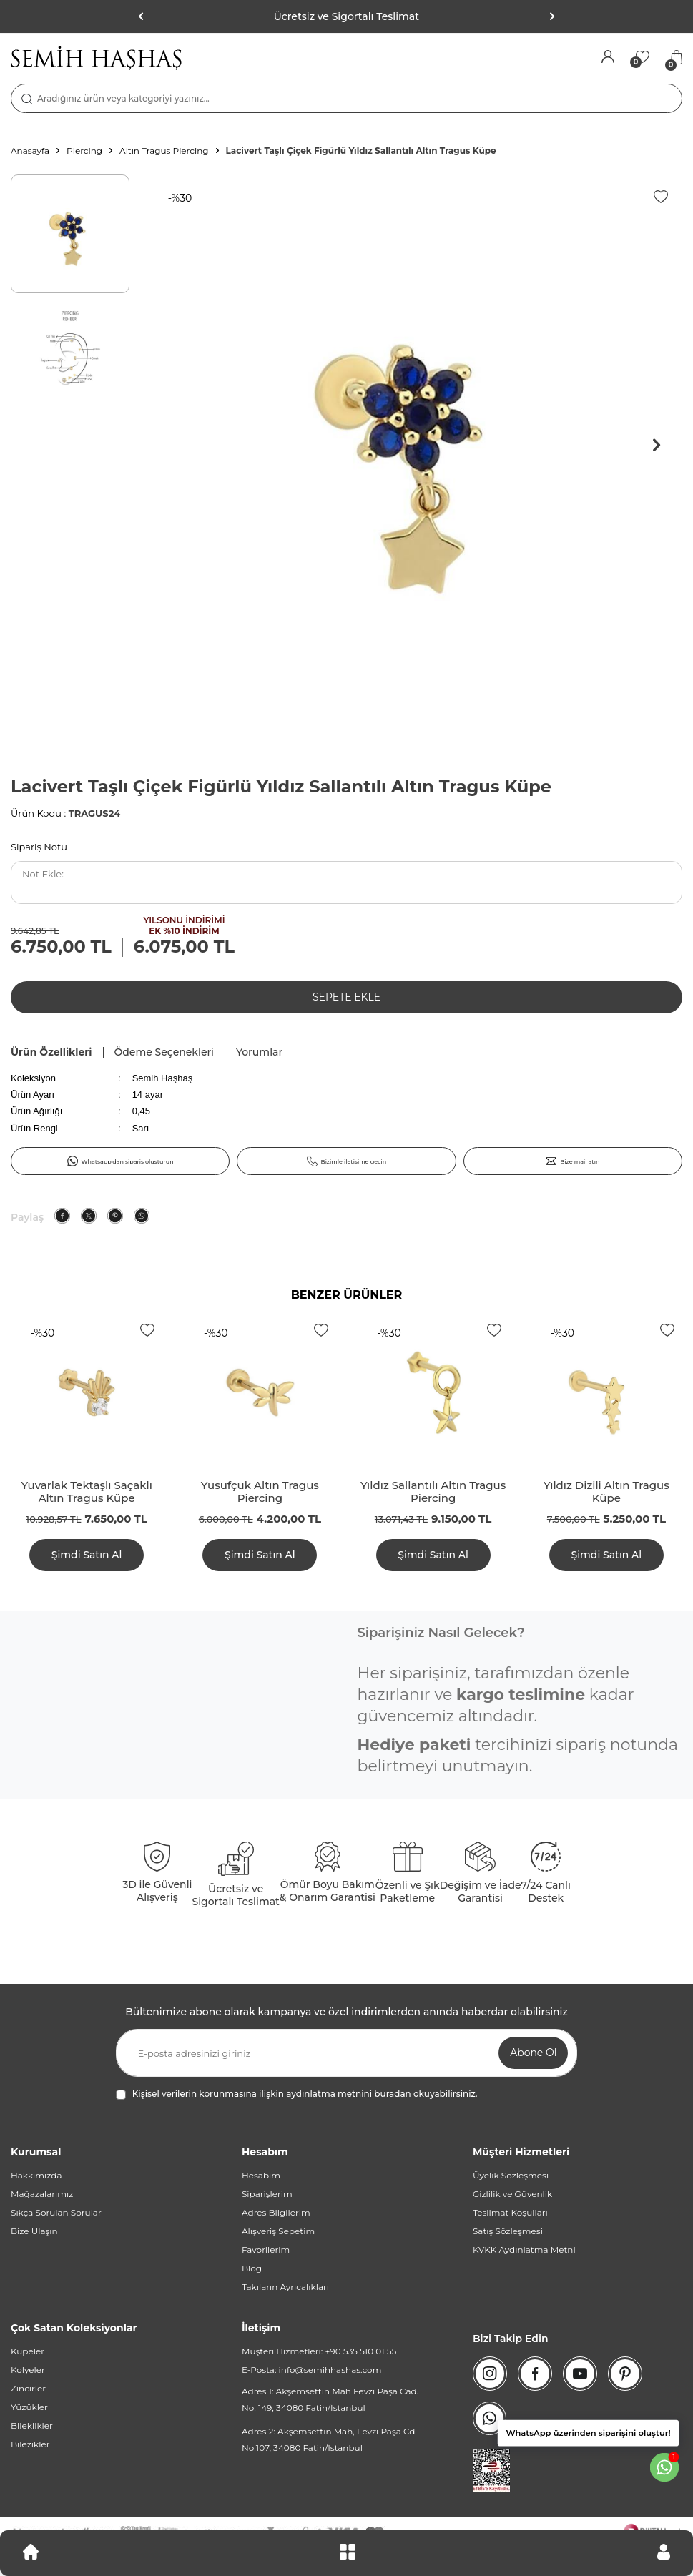 The width and height of the screenshot is (693, 2576). I want to click on Küpeler, so click(27, 2351).